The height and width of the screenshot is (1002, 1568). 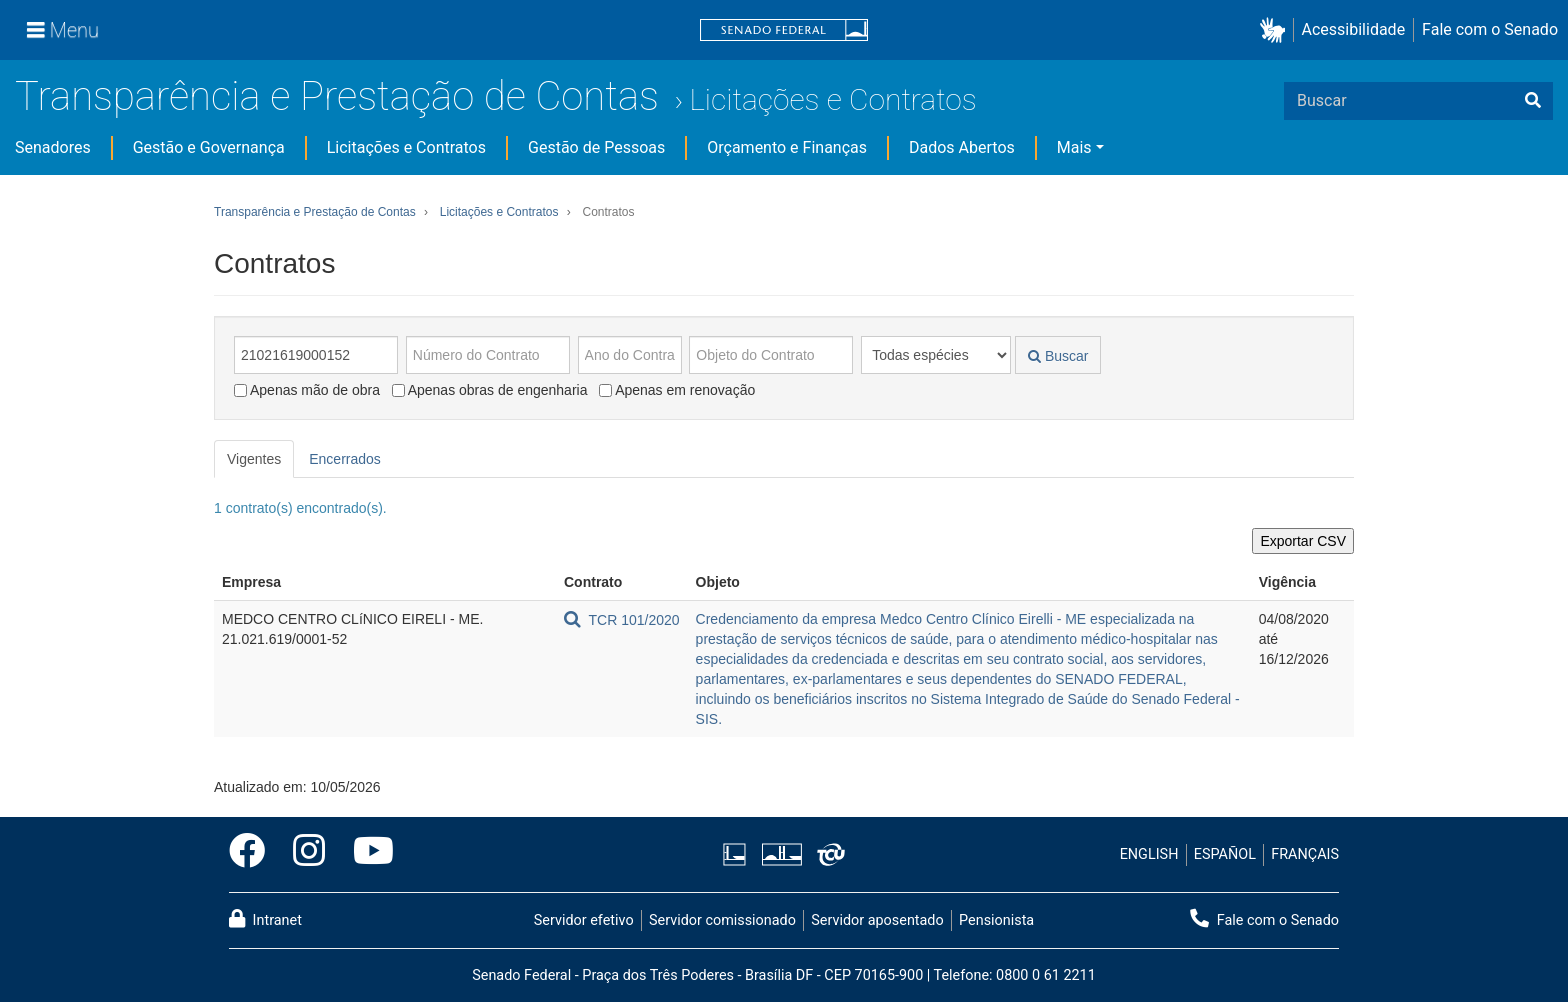 What do you see at coordinates (209, 147) in the screenshot?
I see `Gestão e Governança` at bounding box center [209, 147].